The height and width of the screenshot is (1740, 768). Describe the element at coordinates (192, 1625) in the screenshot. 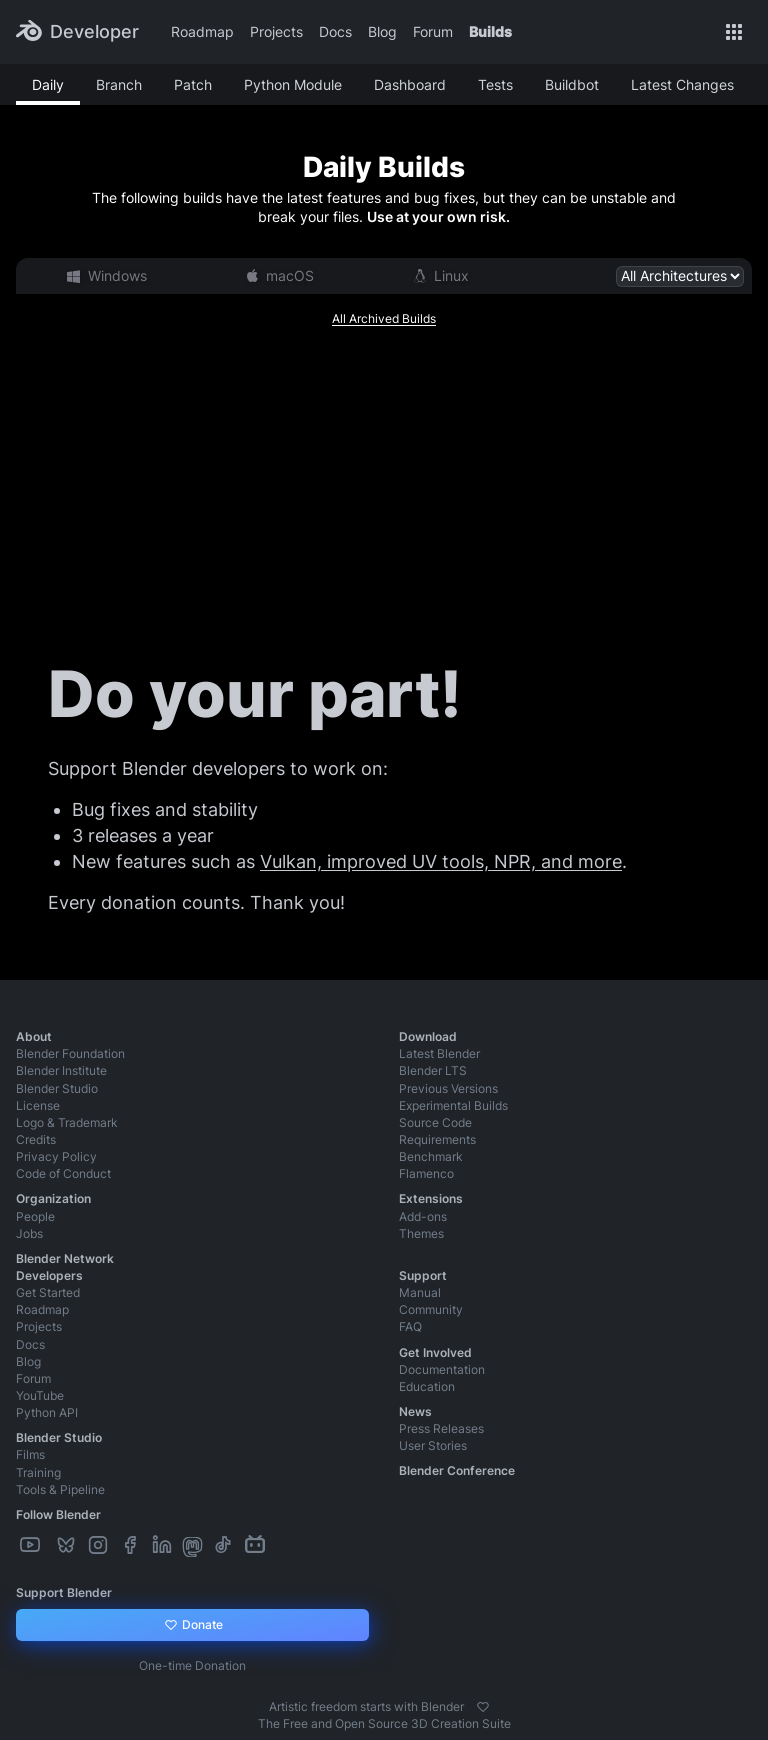

I see `Donate` at that location.